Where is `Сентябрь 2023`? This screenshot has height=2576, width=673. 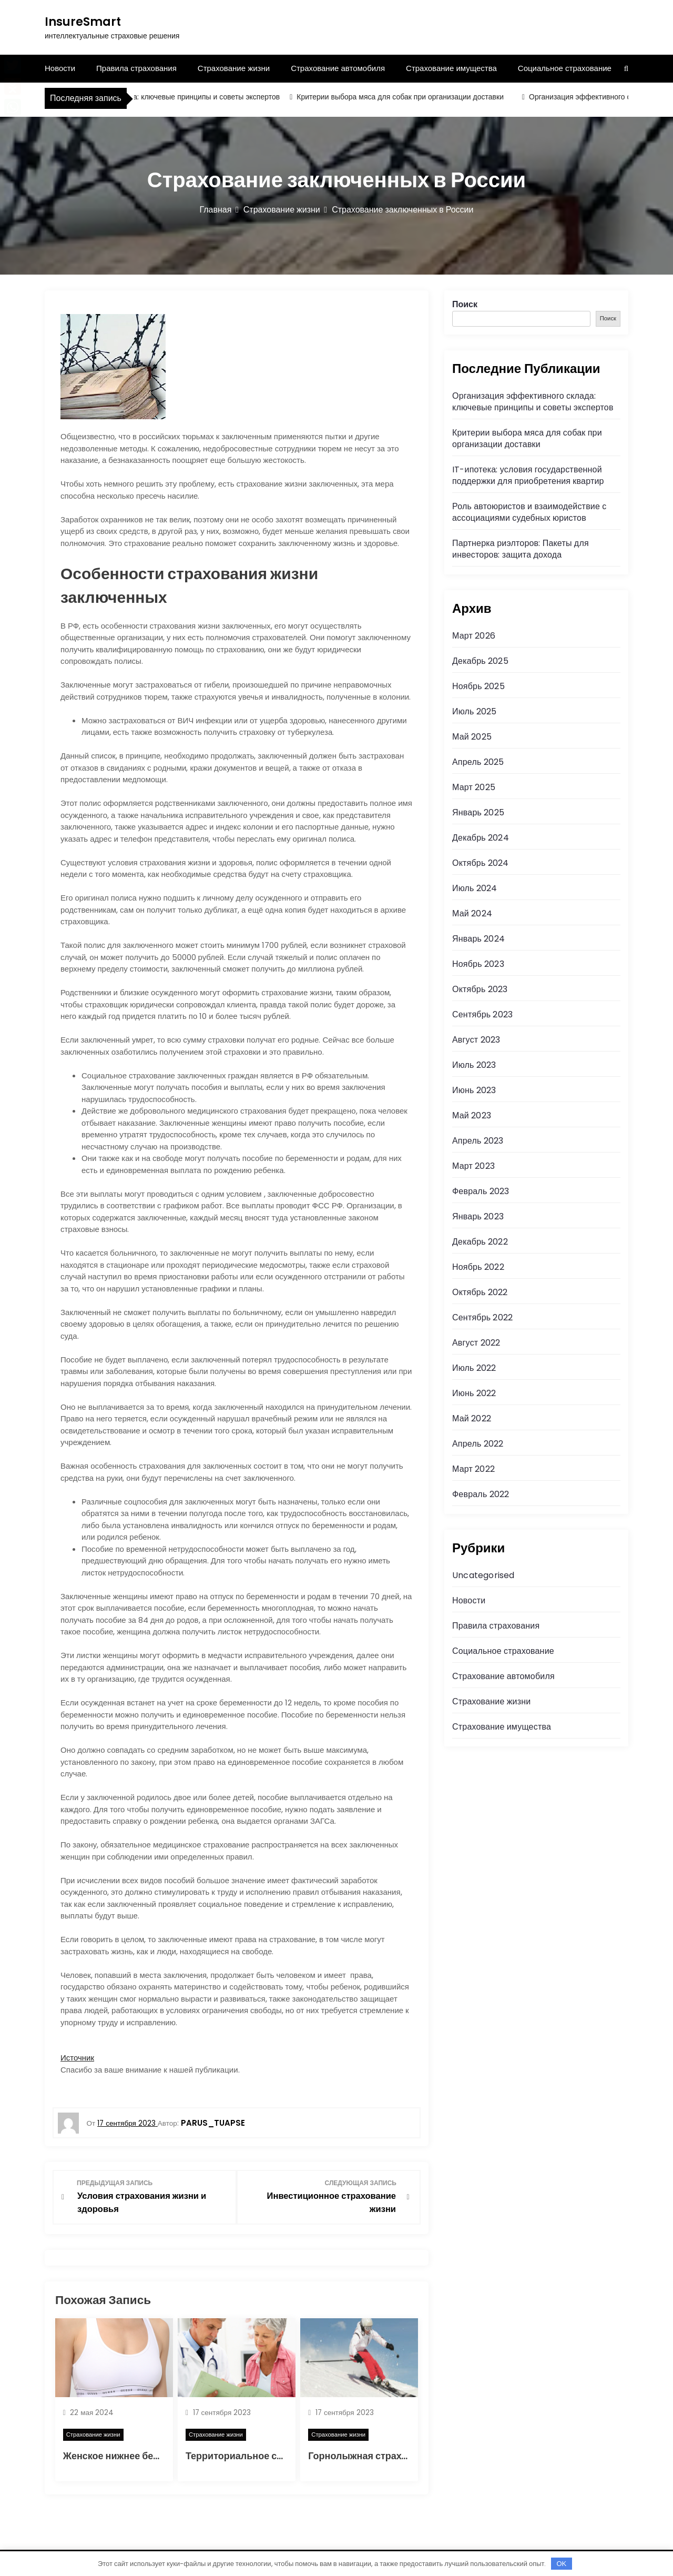
Сентябрь 2023 is located at coordinates (482, 1014).